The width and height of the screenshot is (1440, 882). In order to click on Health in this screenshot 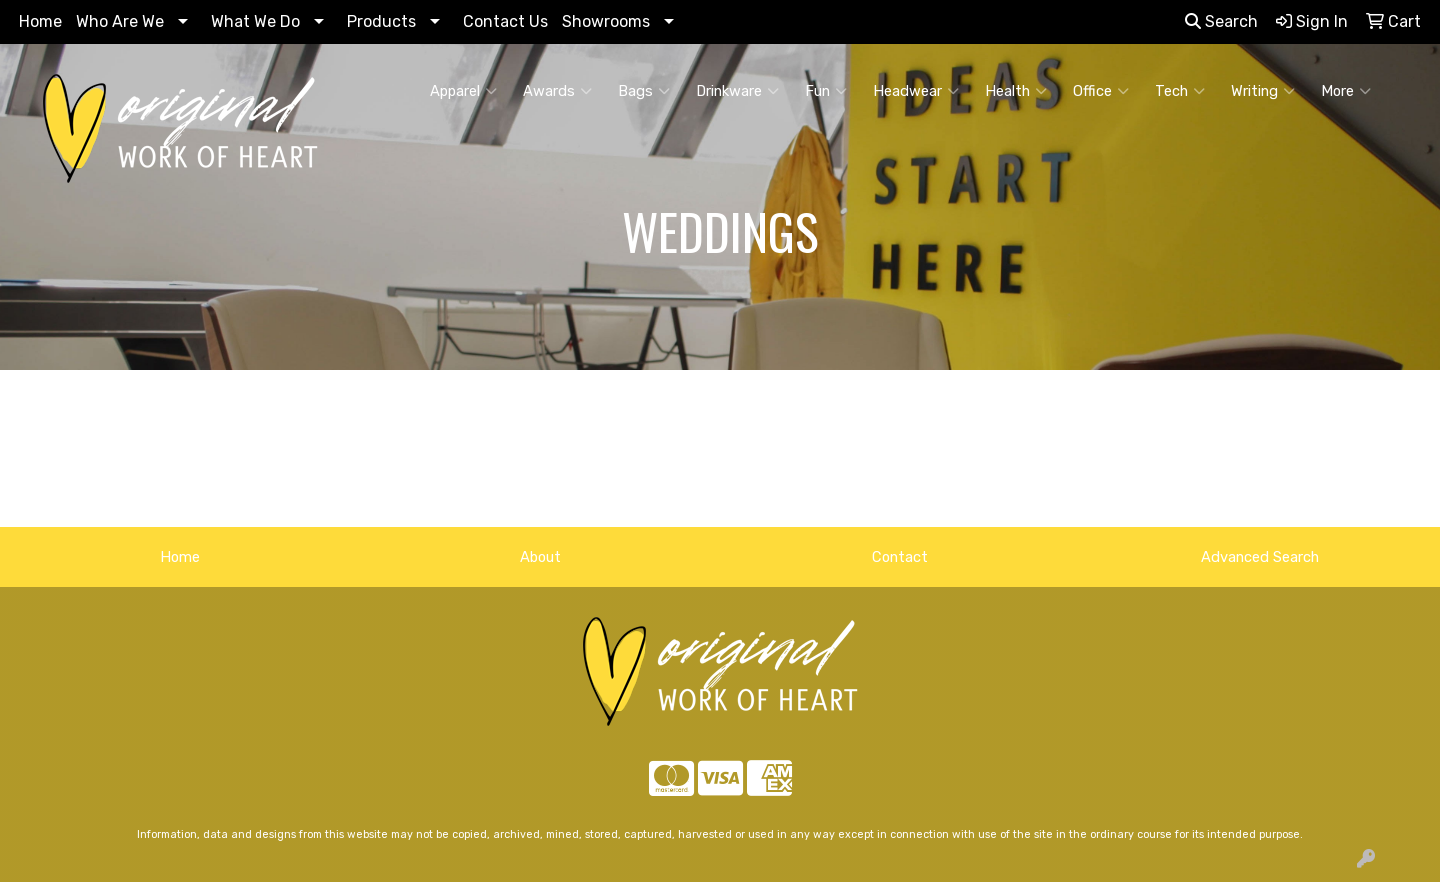, I will do `click(1016, 91)`.